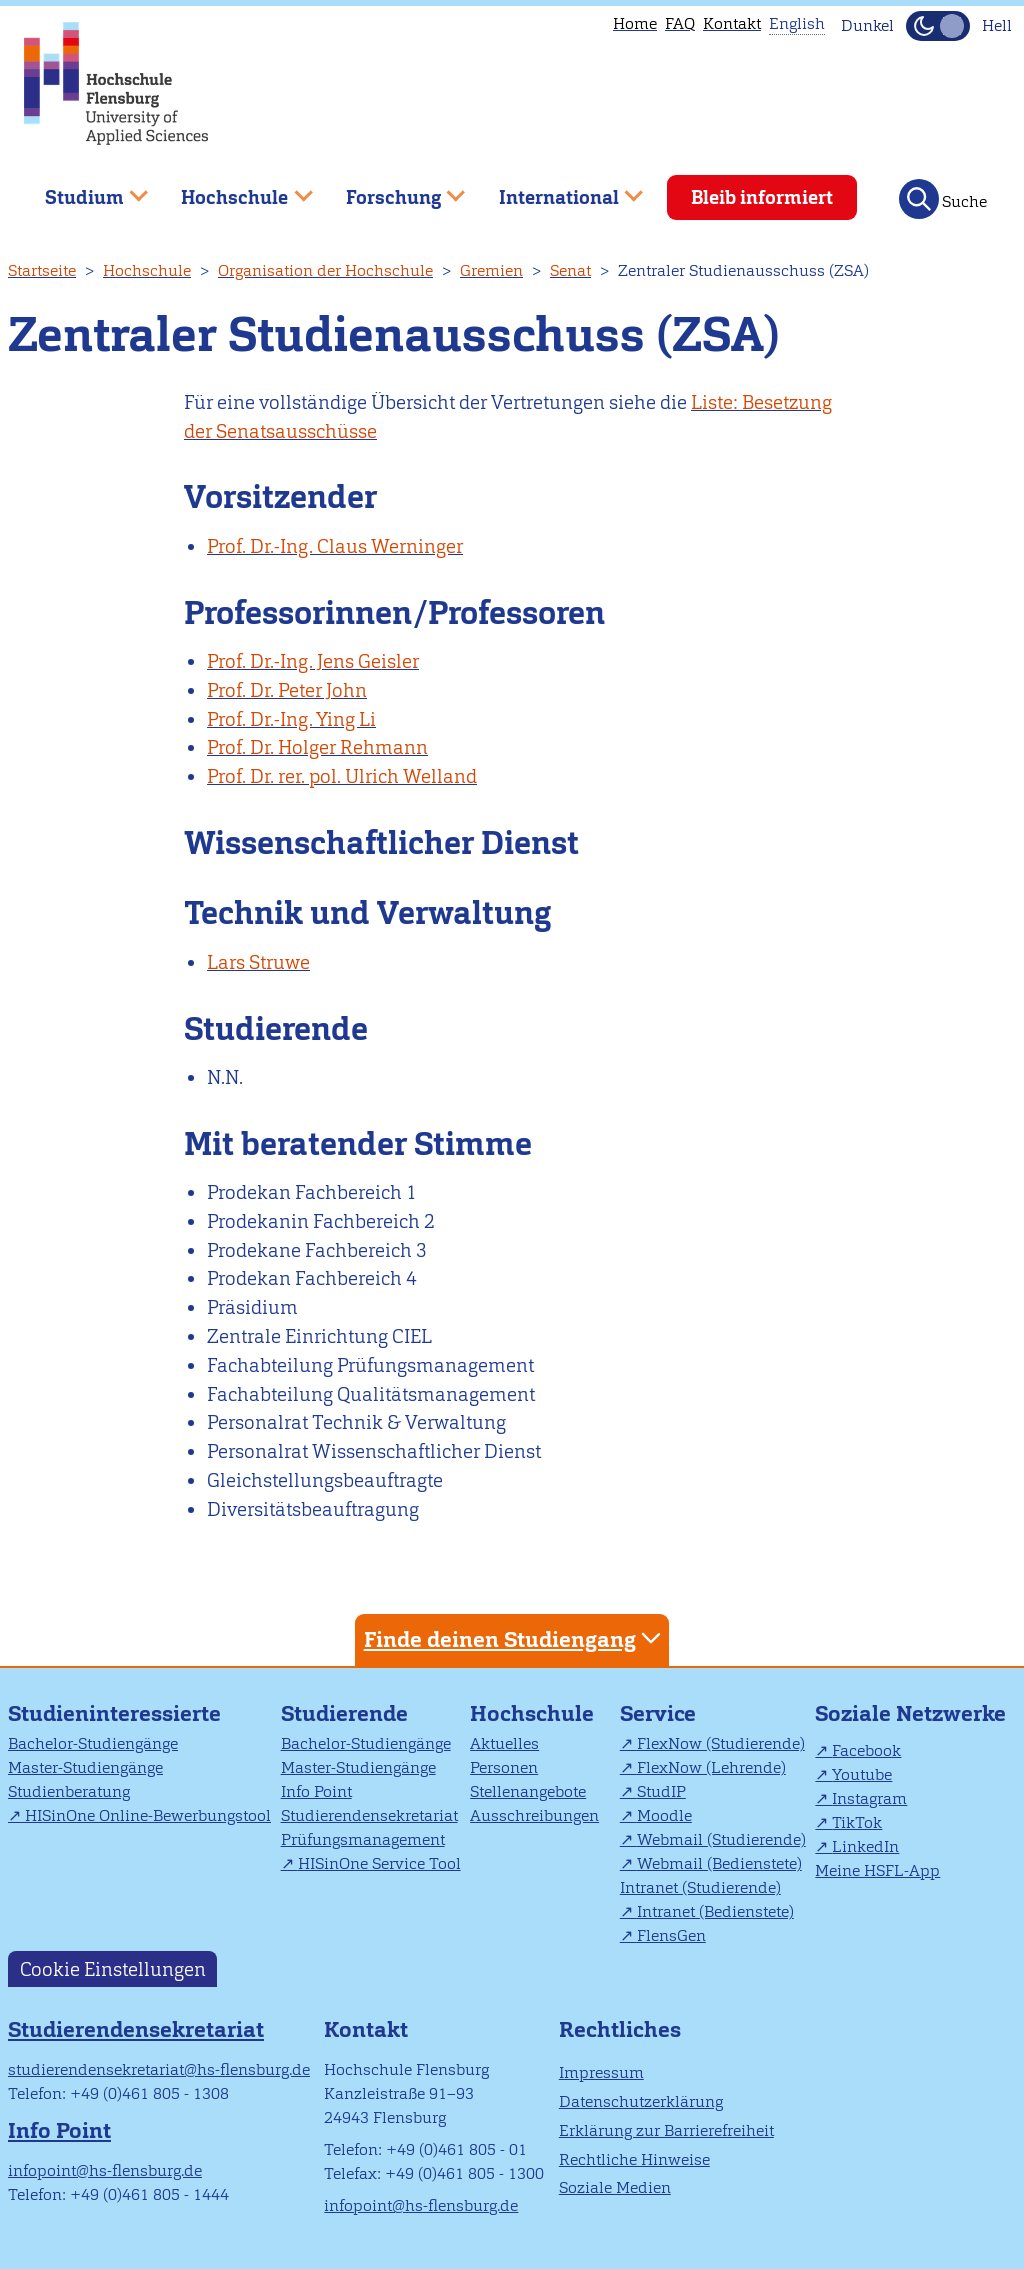 Image resolution: width=1024 pixels, height=2269 pixels. I want to click on Prof. Dr. Peter John, so click(287, 690).